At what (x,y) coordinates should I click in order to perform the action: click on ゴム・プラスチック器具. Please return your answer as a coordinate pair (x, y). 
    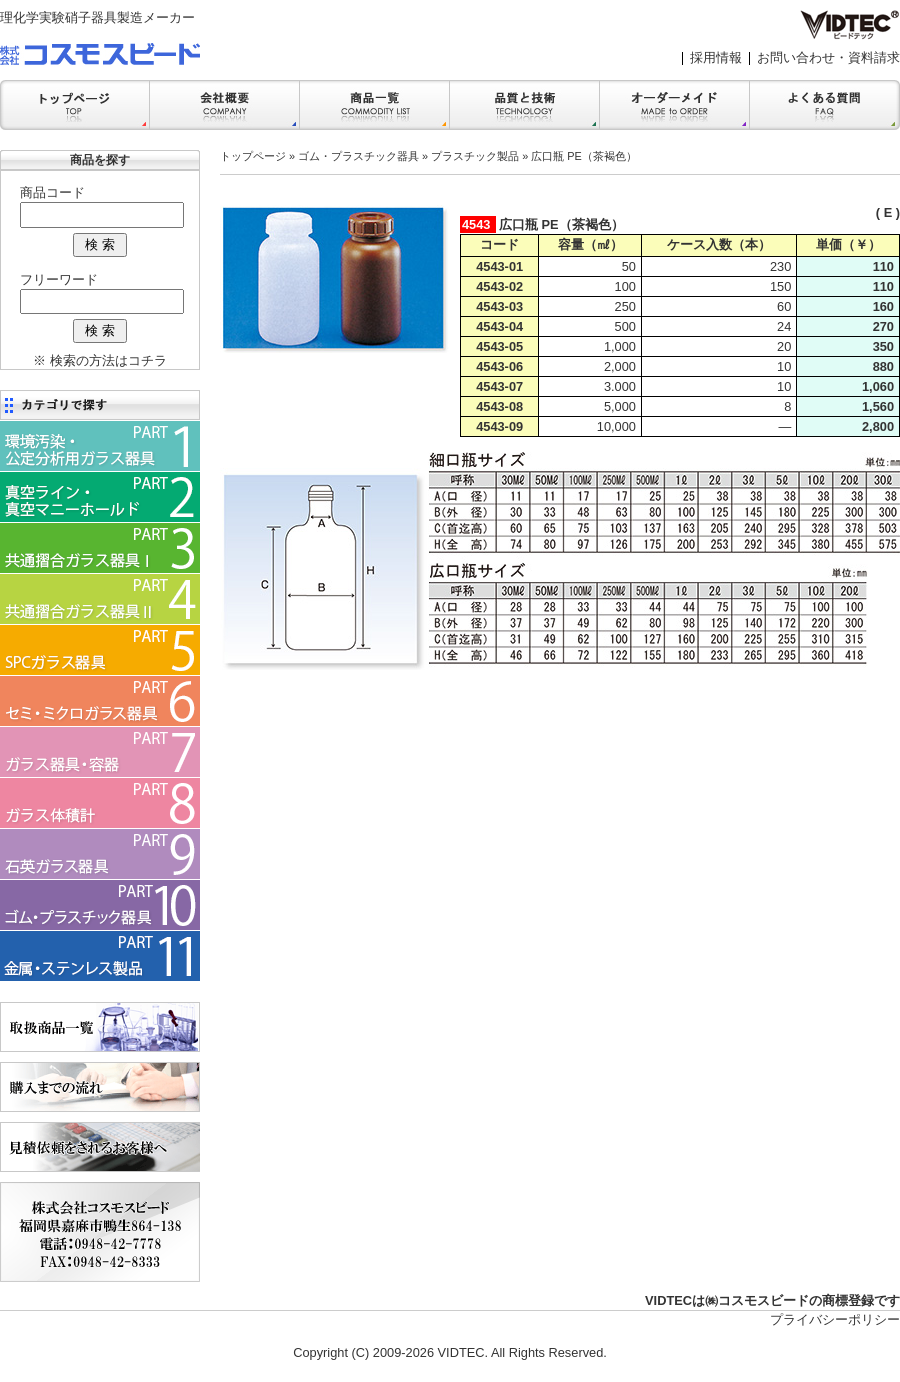
    Looking at the image, I should click on (358, 156).